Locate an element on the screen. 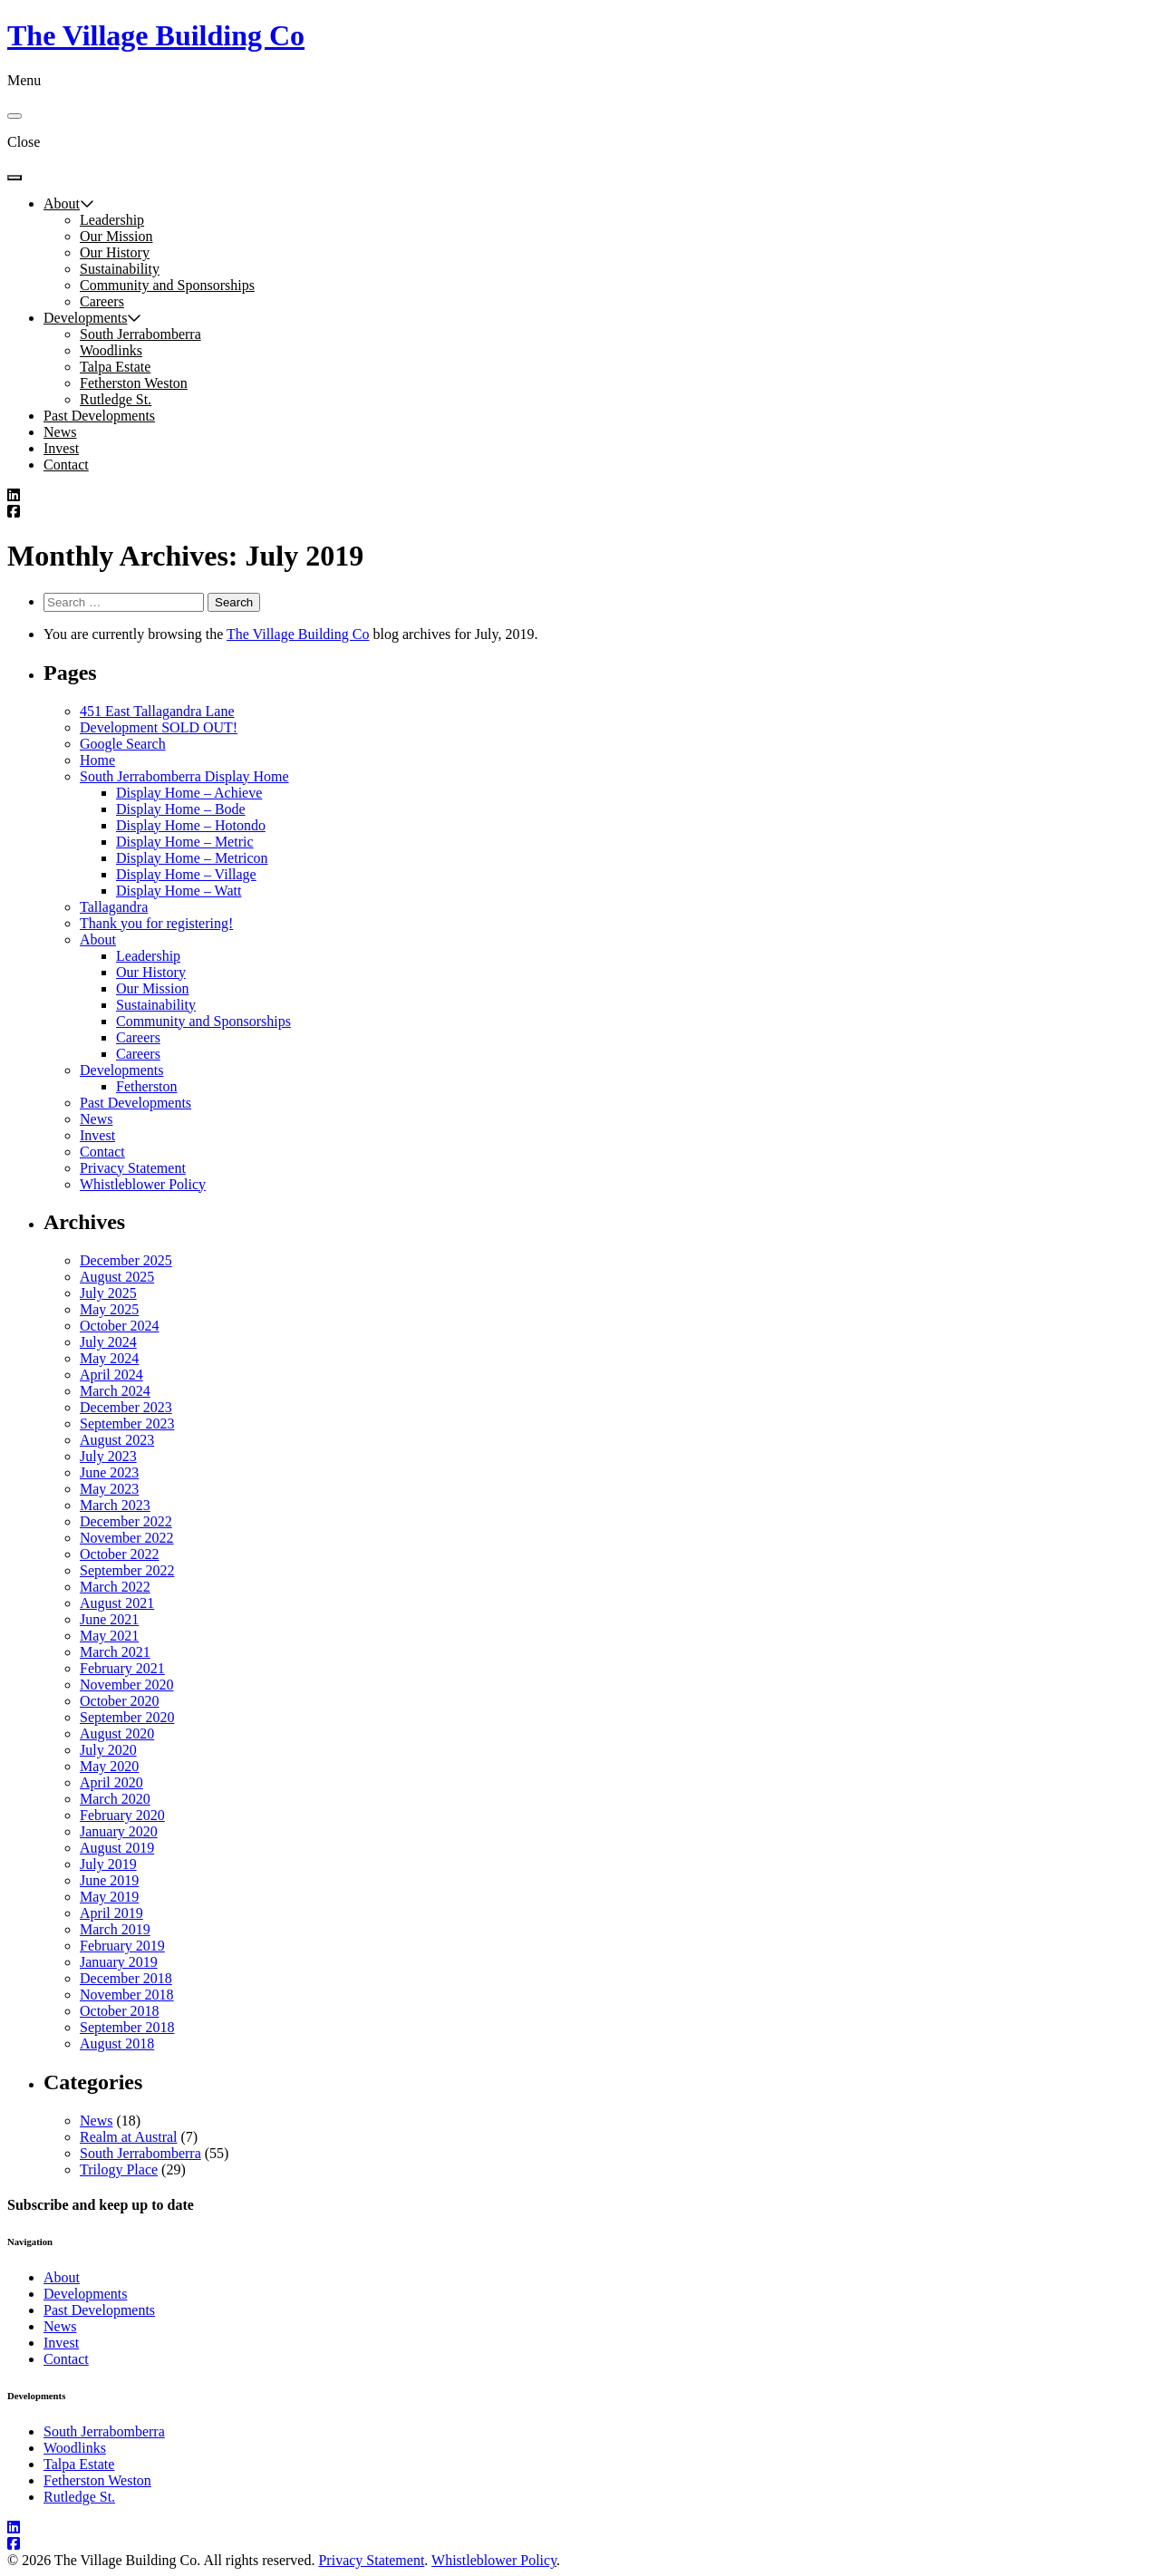 The height and width of the screenshot is (2576, 1160). Community and Sponsorships is located at coordinates (167, 285).